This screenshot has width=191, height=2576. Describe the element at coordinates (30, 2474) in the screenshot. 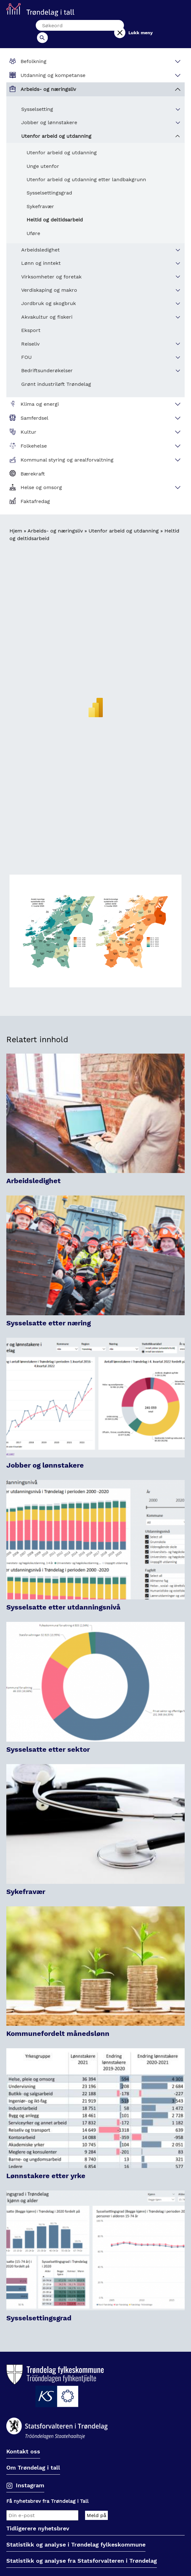

I see `Instagram` at that location.